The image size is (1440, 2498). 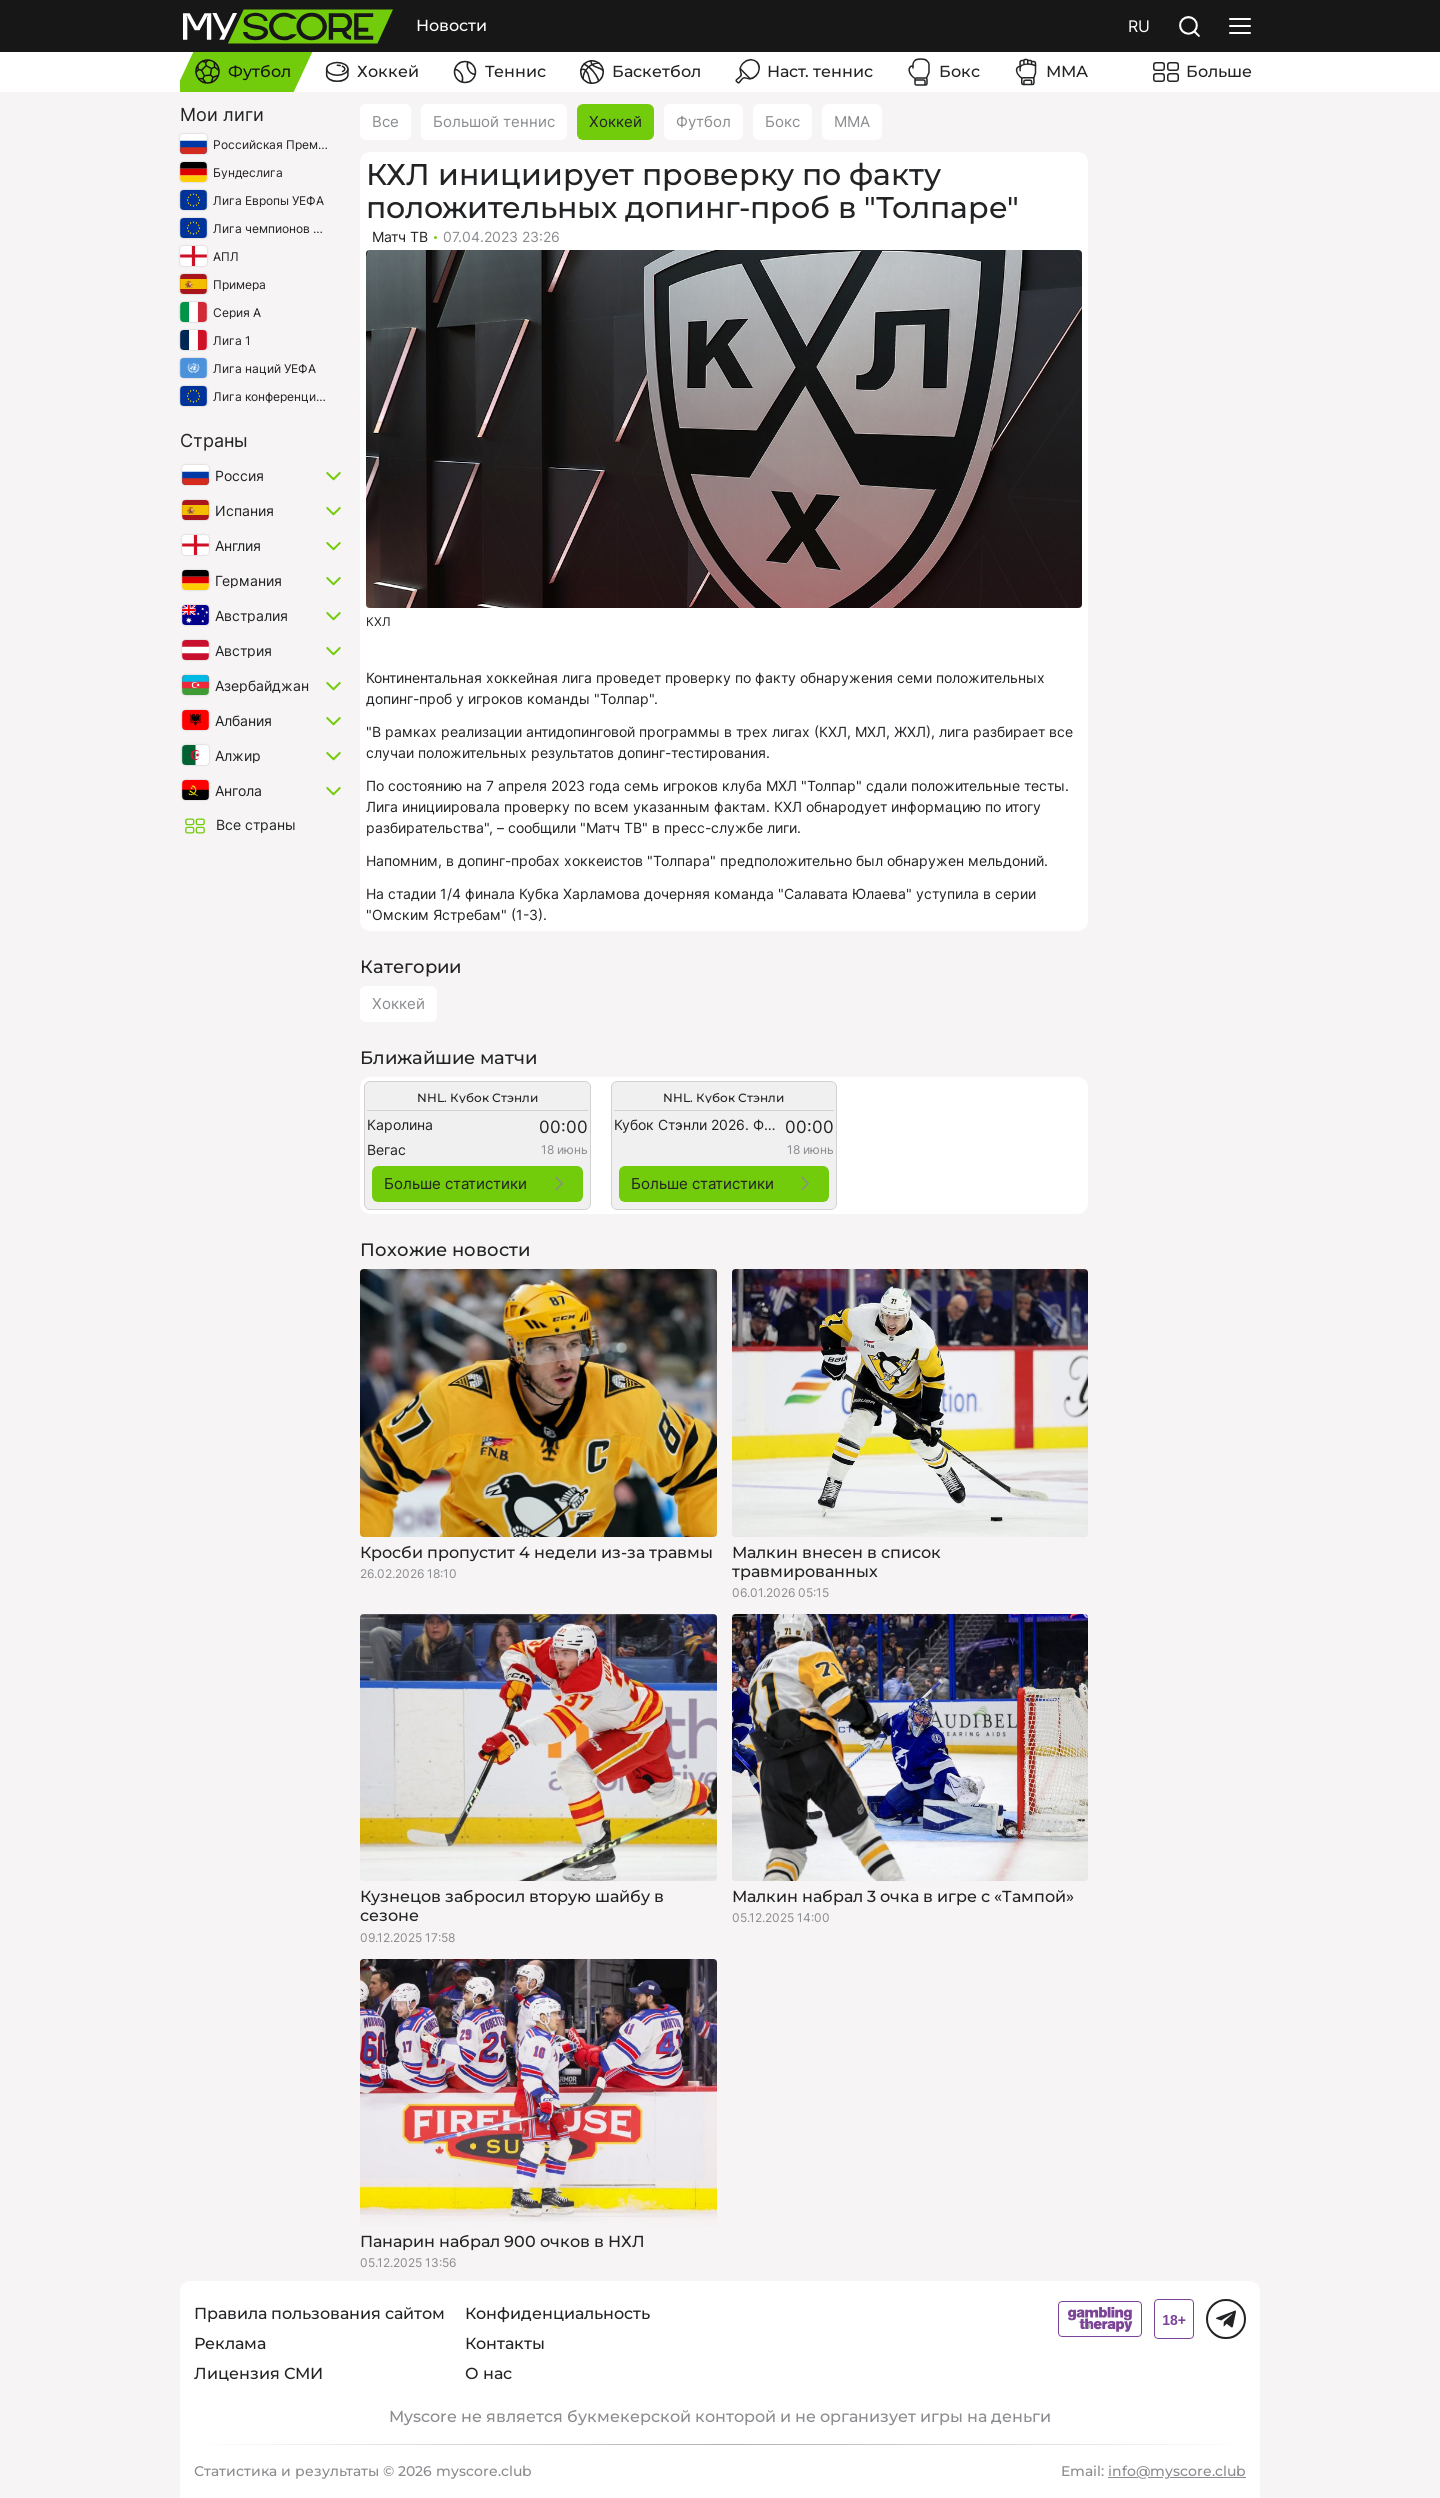 I want to click on Конфиденциальность, so click(x=557, y=2313).